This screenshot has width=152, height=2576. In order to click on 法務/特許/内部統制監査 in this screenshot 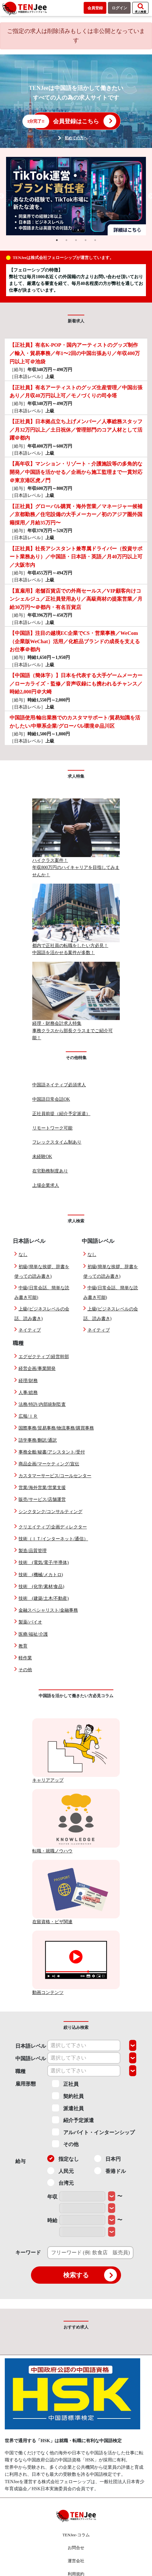, I will do `click(42, 1404)`.